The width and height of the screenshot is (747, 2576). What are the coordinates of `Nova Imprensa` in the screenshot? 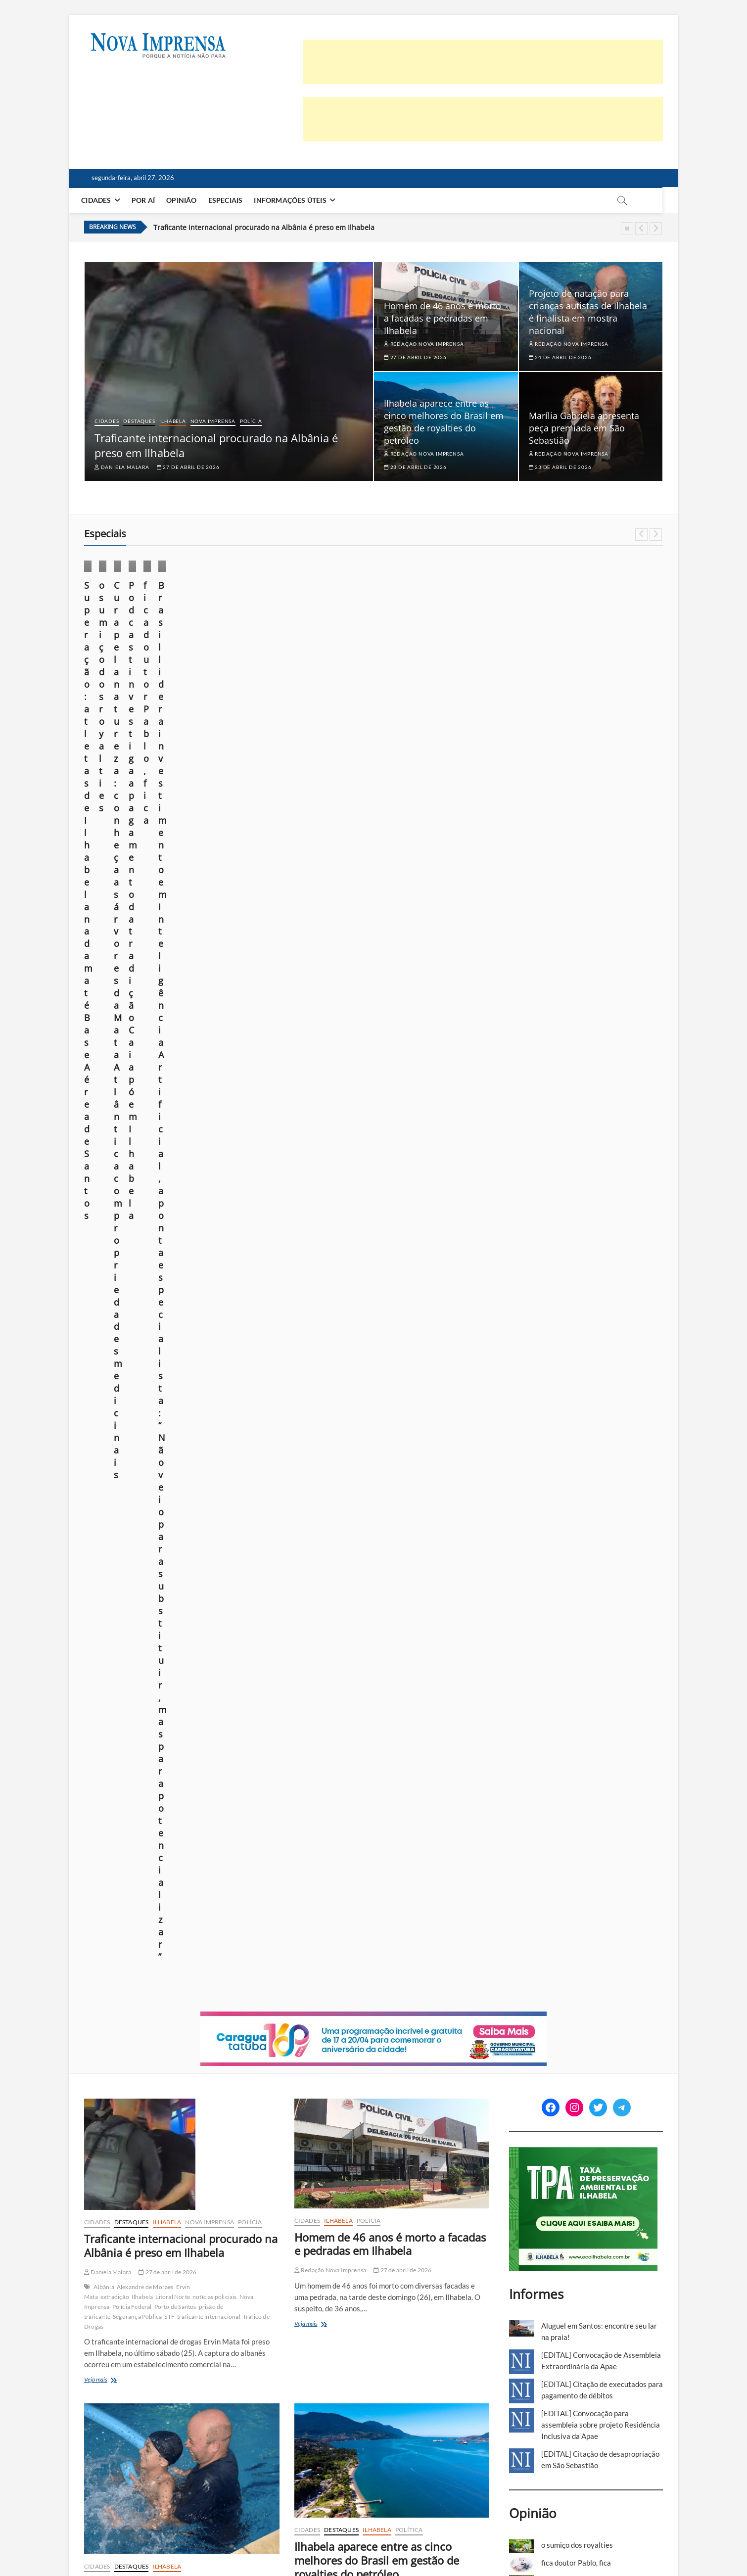 It's located at (212, 421).